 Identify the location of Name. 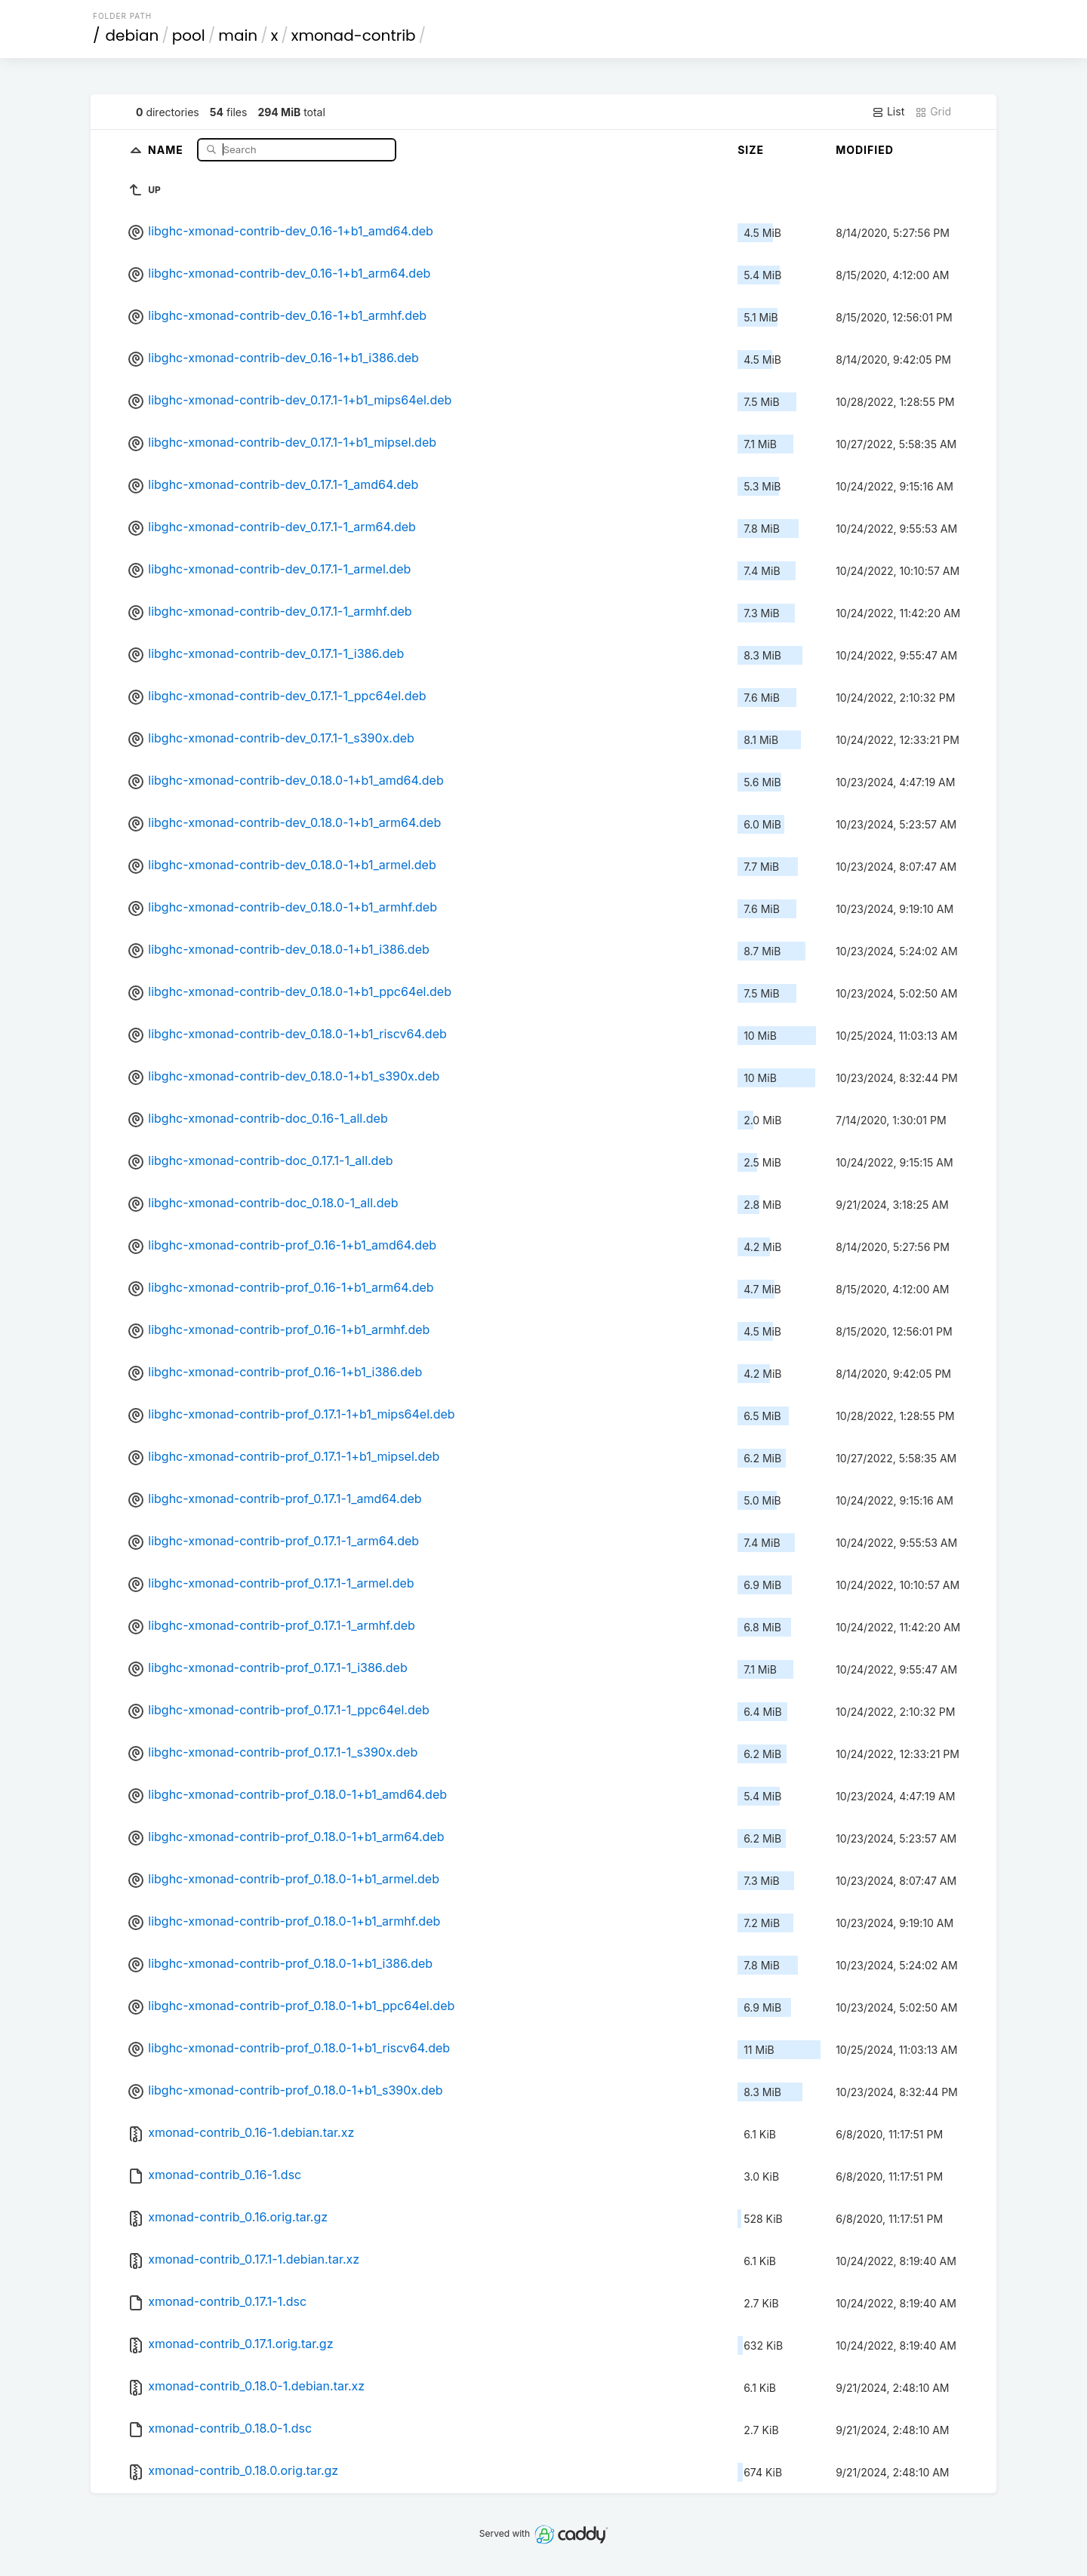
(167, 149).